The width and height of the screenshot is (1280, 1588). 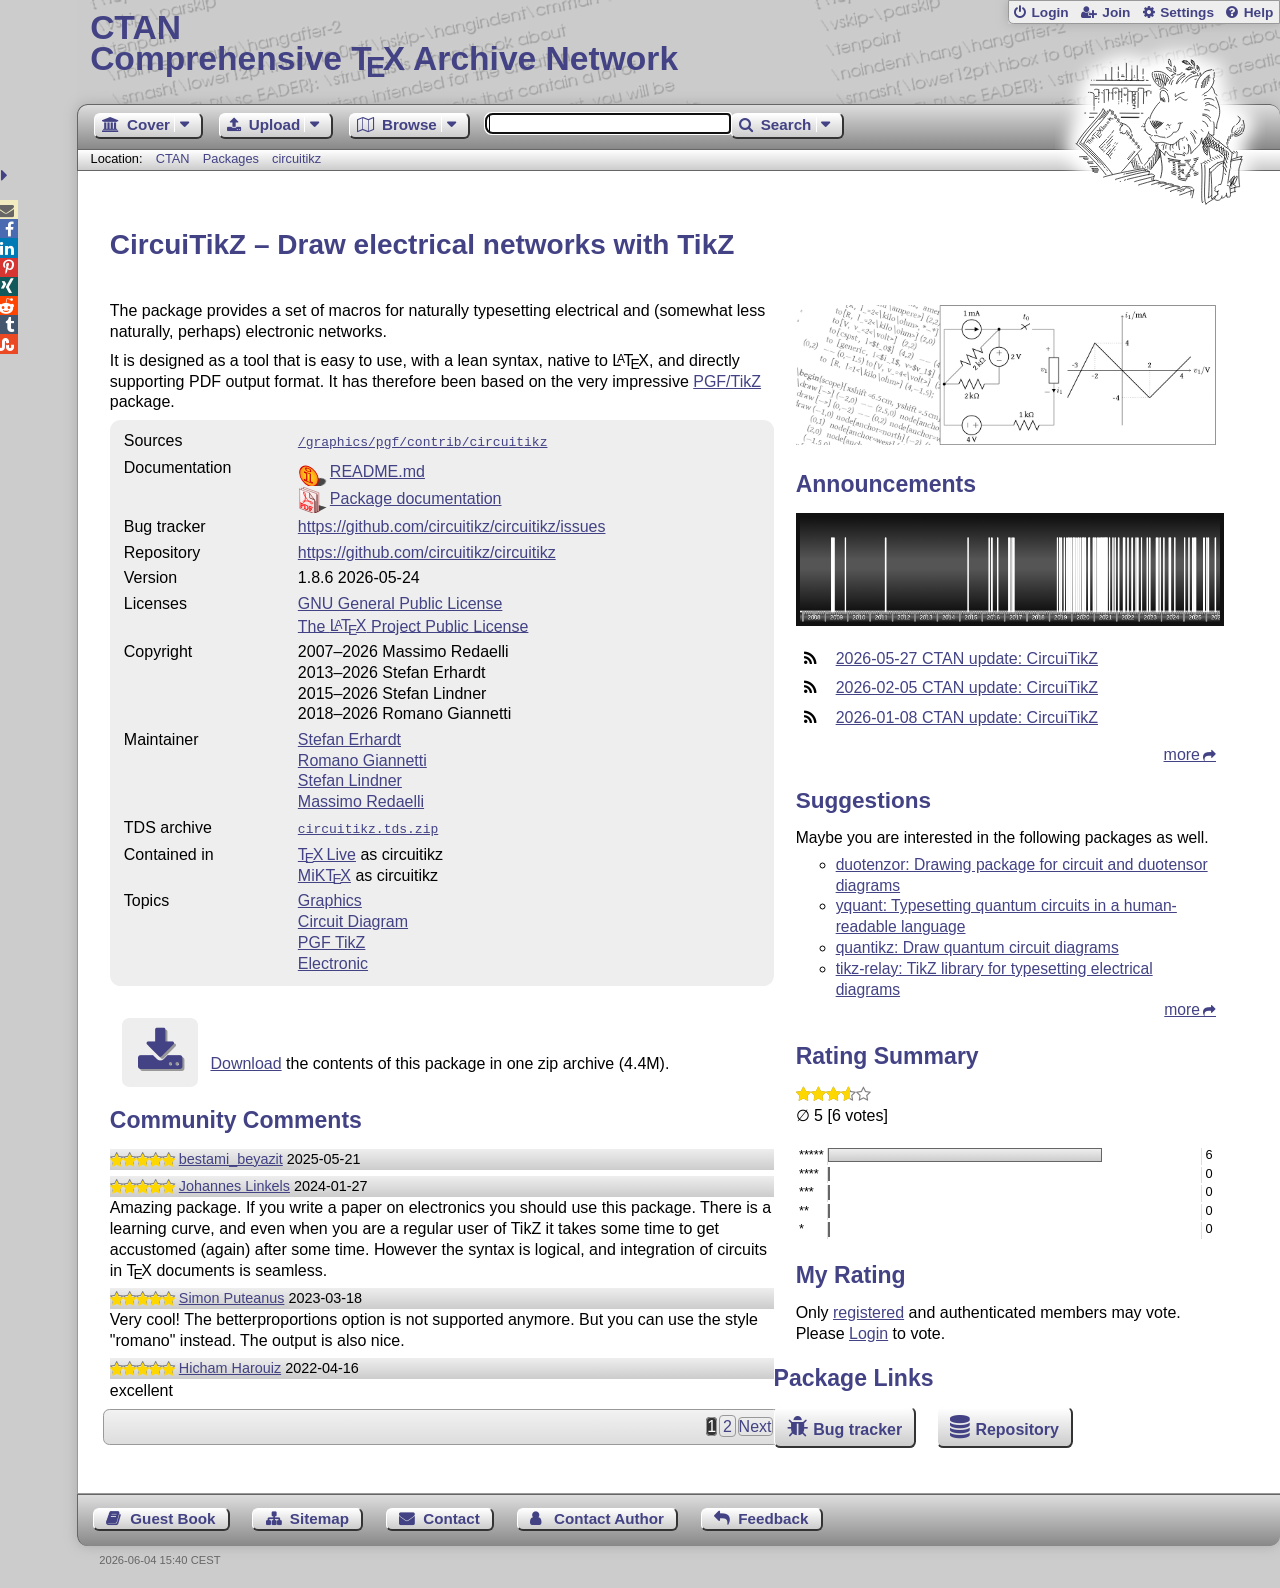 I want to click on Feedback, so click(x=773, y=1514).